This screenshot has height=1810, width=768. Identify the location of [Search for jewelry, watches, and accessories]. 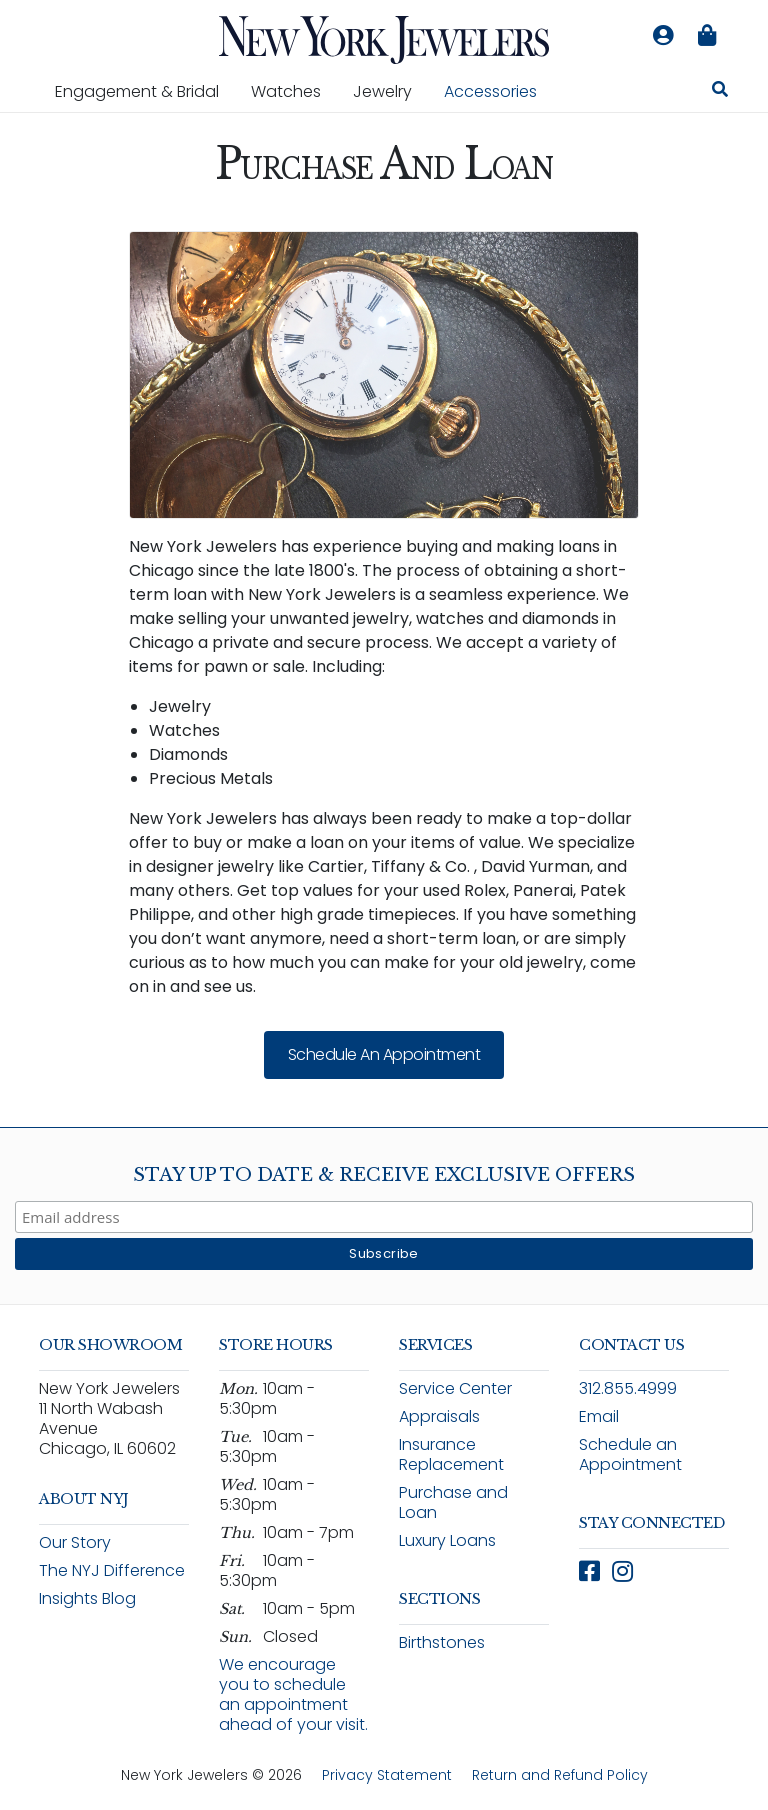
(720, 92).